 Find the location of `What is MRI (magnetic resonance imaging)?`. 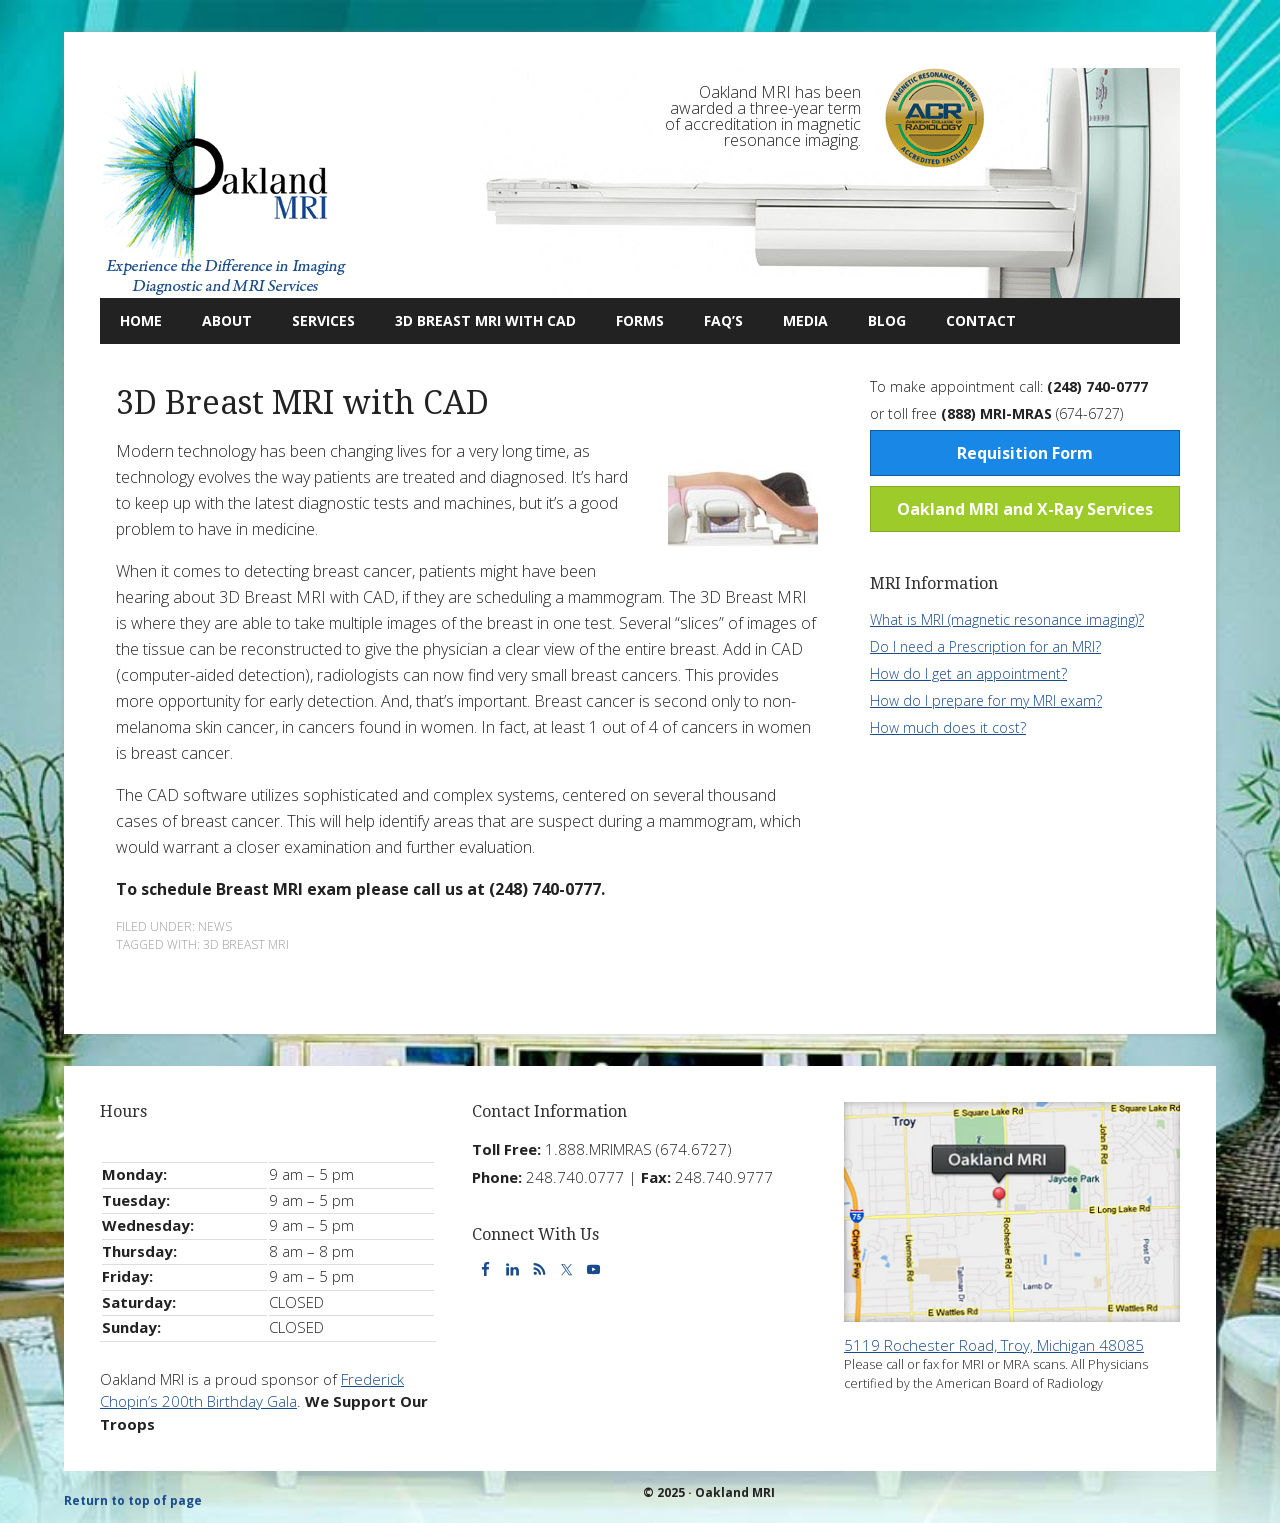

What is MRI (magnetic resonance imaging)? is located at coordinates (1007, 619).